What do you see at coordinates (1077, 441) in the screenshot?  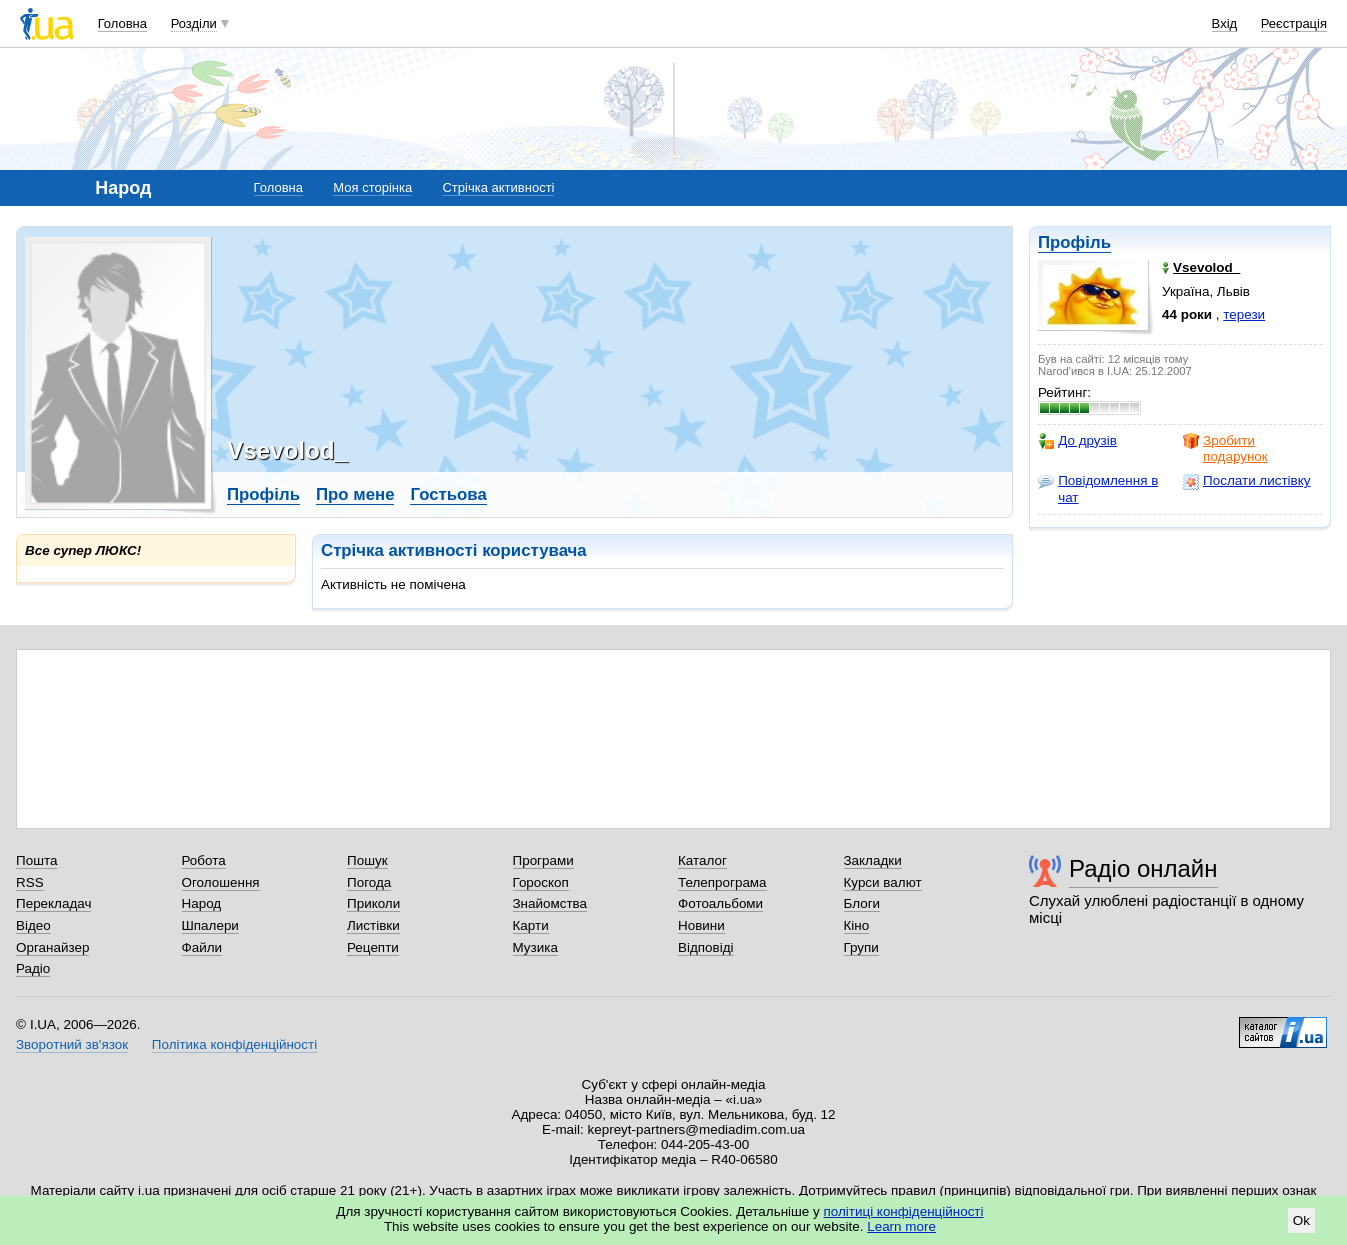 I see `До друзів` at bounding box center [1077, 441].